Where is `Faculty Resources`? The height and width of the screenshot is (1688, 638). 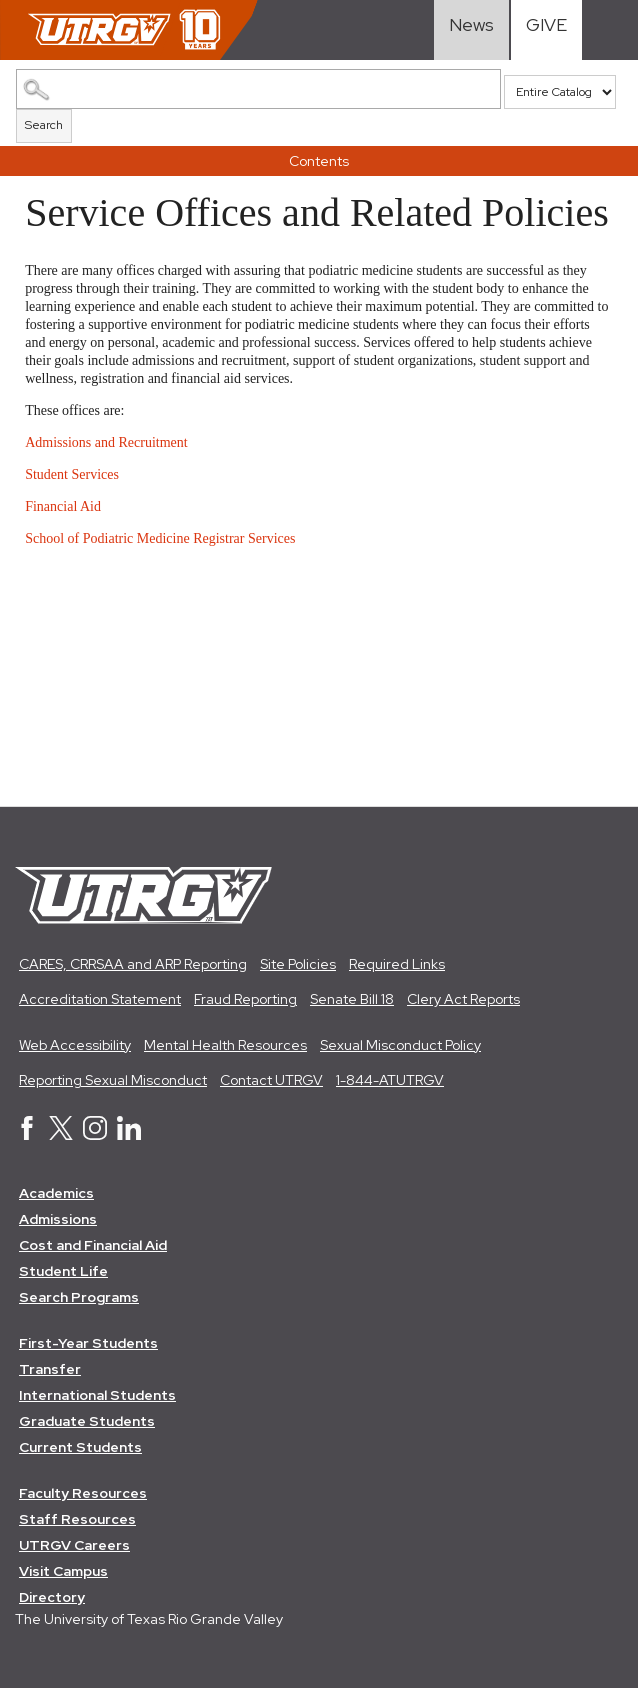
Faculty Resources is located at coordinates (83, 1493).